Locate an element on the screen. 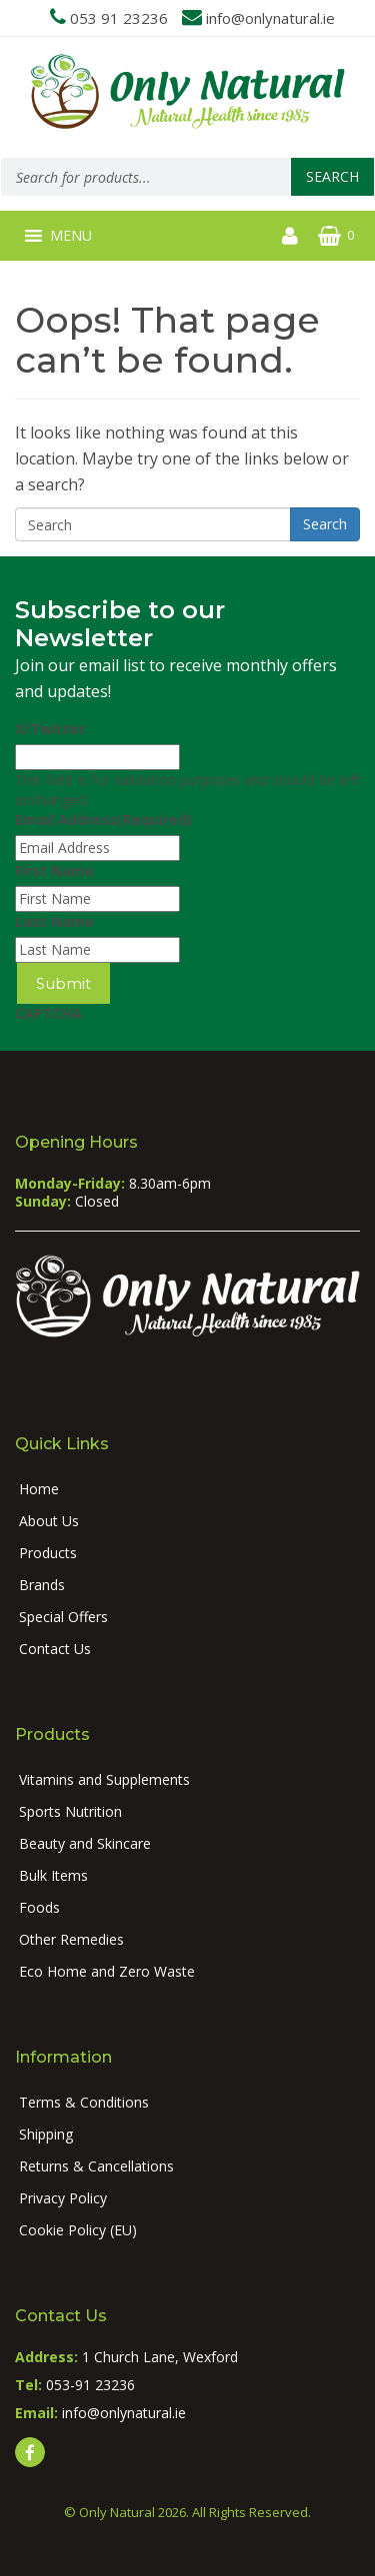 The image size is (375, 2576). [button] is located at coordinates (71, 236).